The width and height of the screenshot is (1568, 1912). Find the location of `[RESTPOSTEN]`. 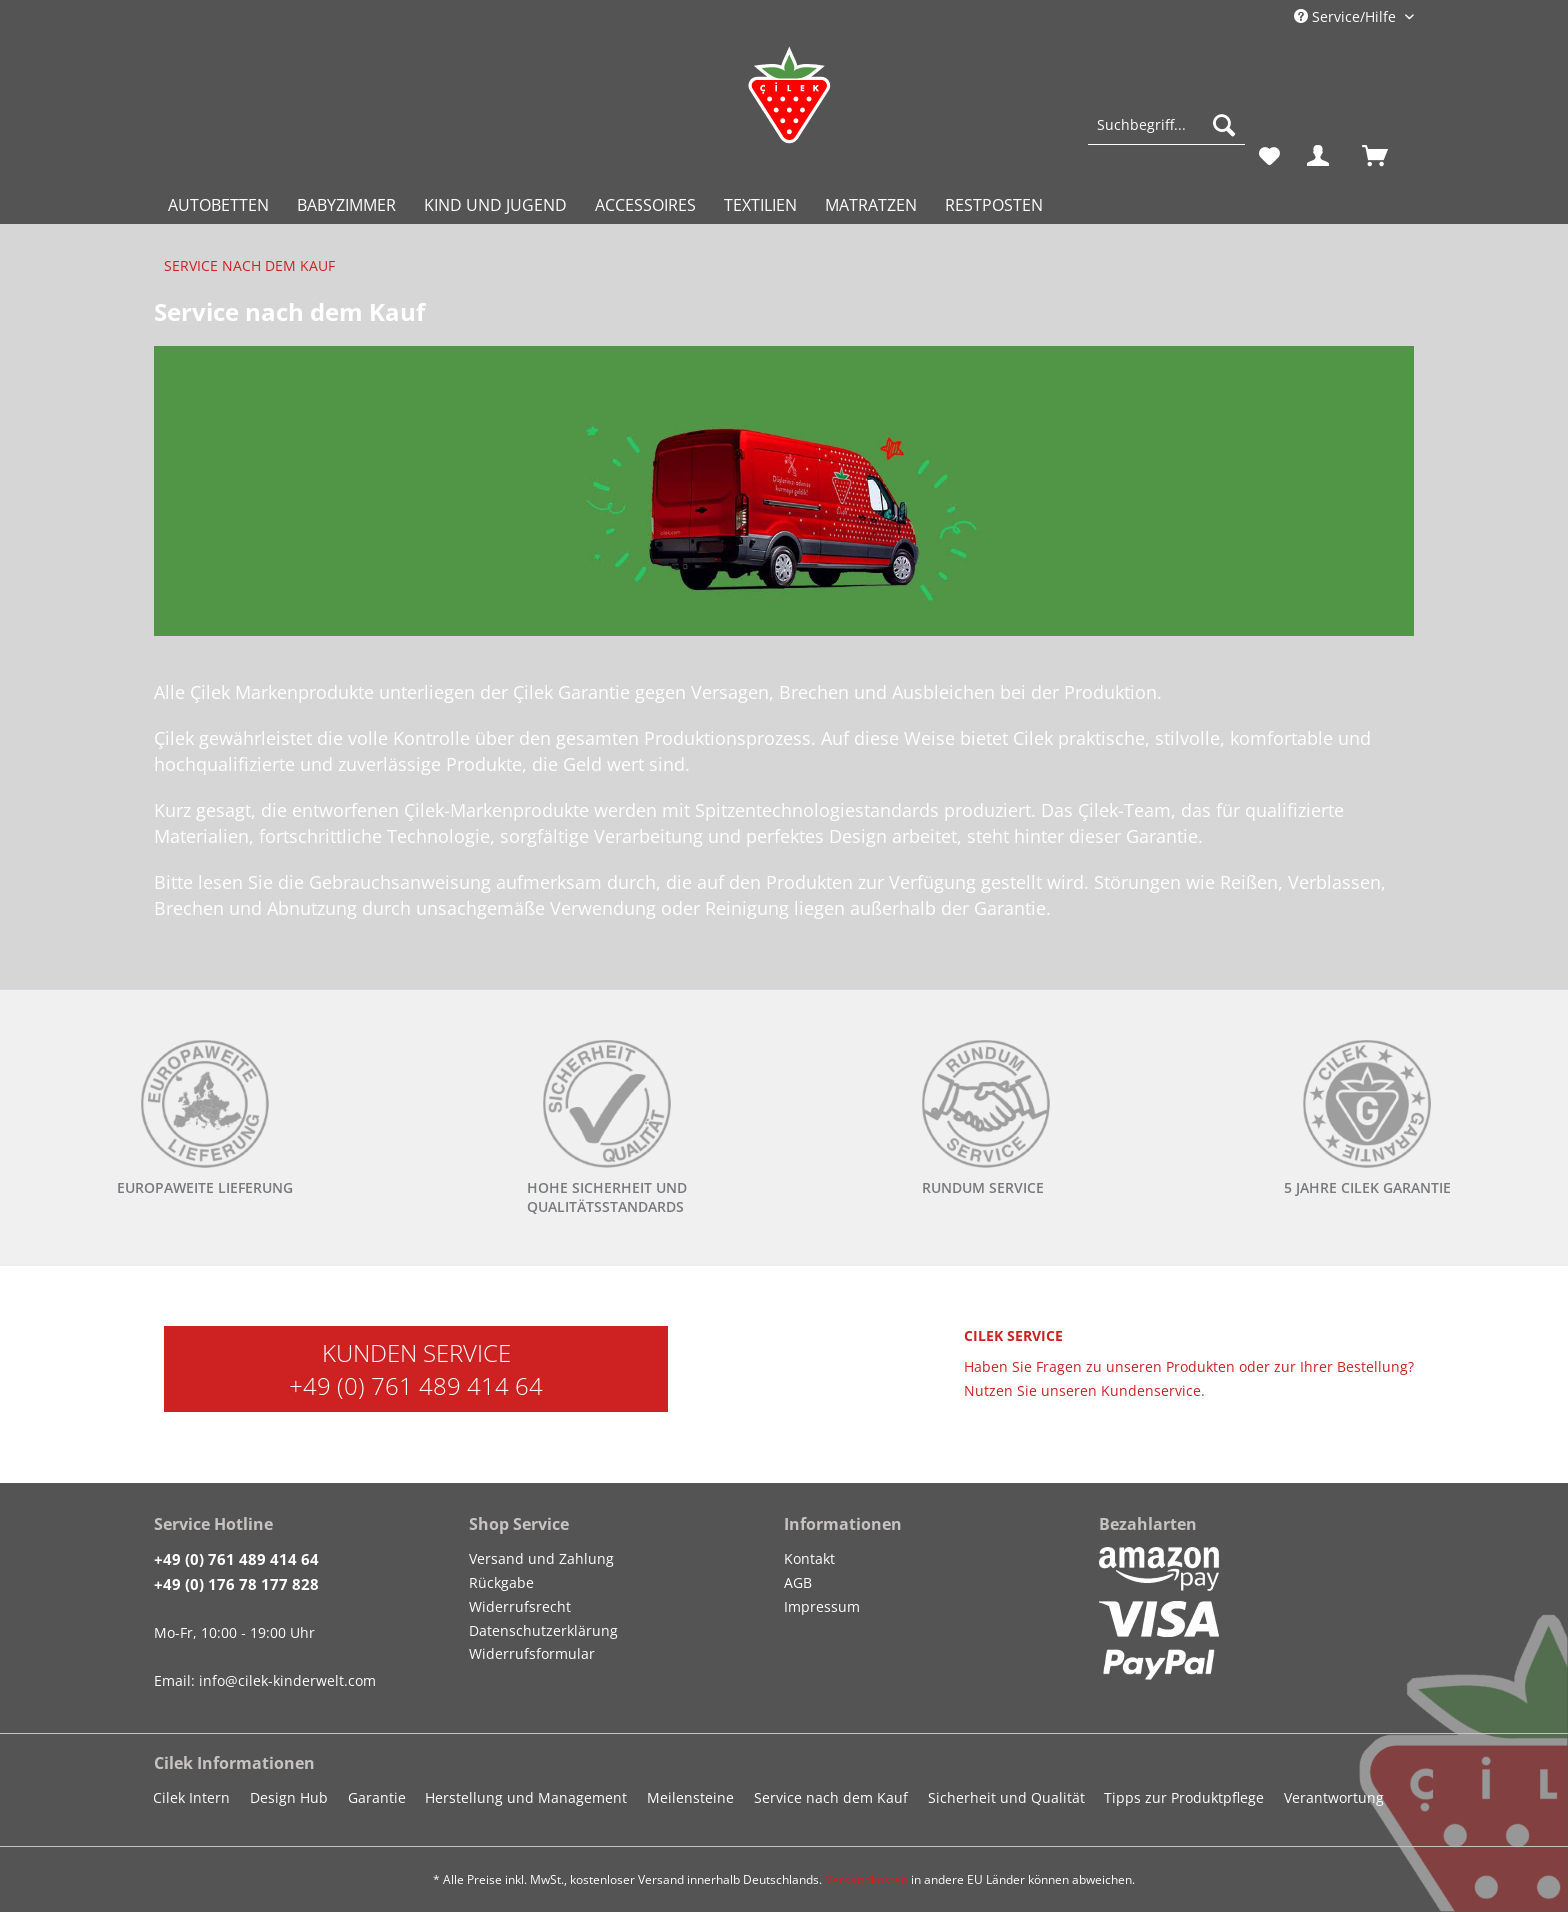

[RESTPOSTEN] is located at coordinates (994, 205).